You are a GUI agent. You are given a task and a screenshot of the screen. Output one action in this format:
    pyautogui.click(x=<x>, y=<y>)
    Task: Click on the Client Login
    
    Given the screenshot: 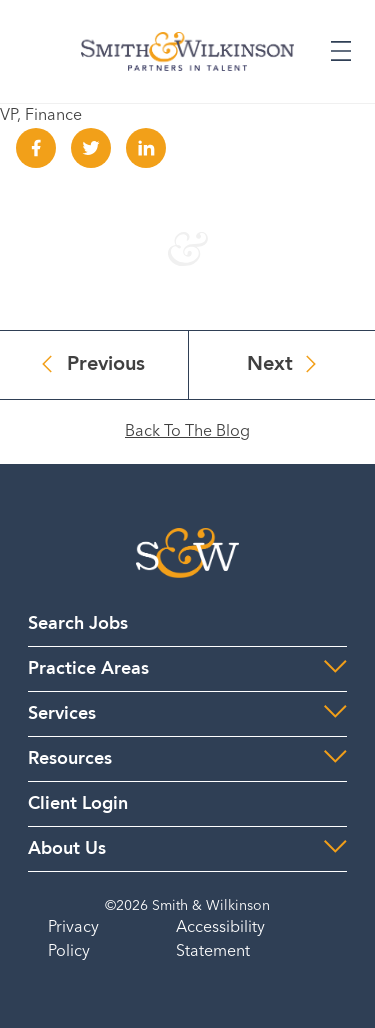 What is the action you would take?
    pyautogui.click(x=78, y=804)
    